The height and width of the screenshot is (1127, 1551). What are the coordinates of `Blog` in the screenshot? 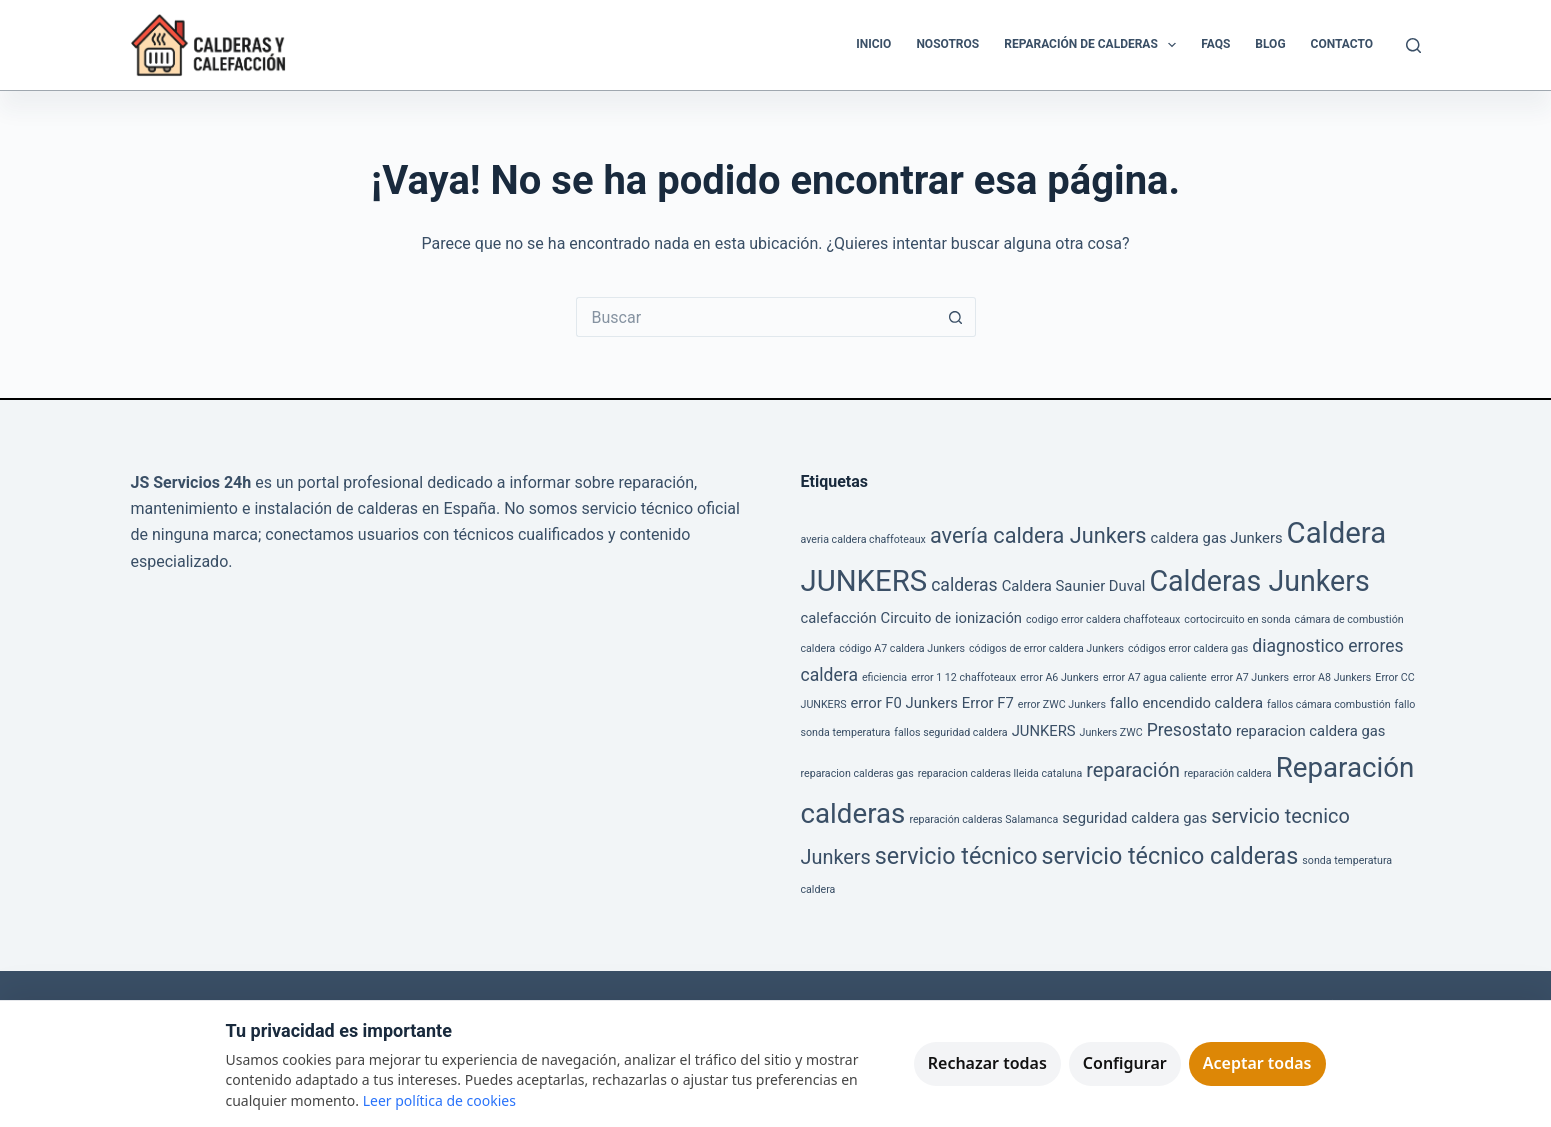 It's located at (1270, 44).